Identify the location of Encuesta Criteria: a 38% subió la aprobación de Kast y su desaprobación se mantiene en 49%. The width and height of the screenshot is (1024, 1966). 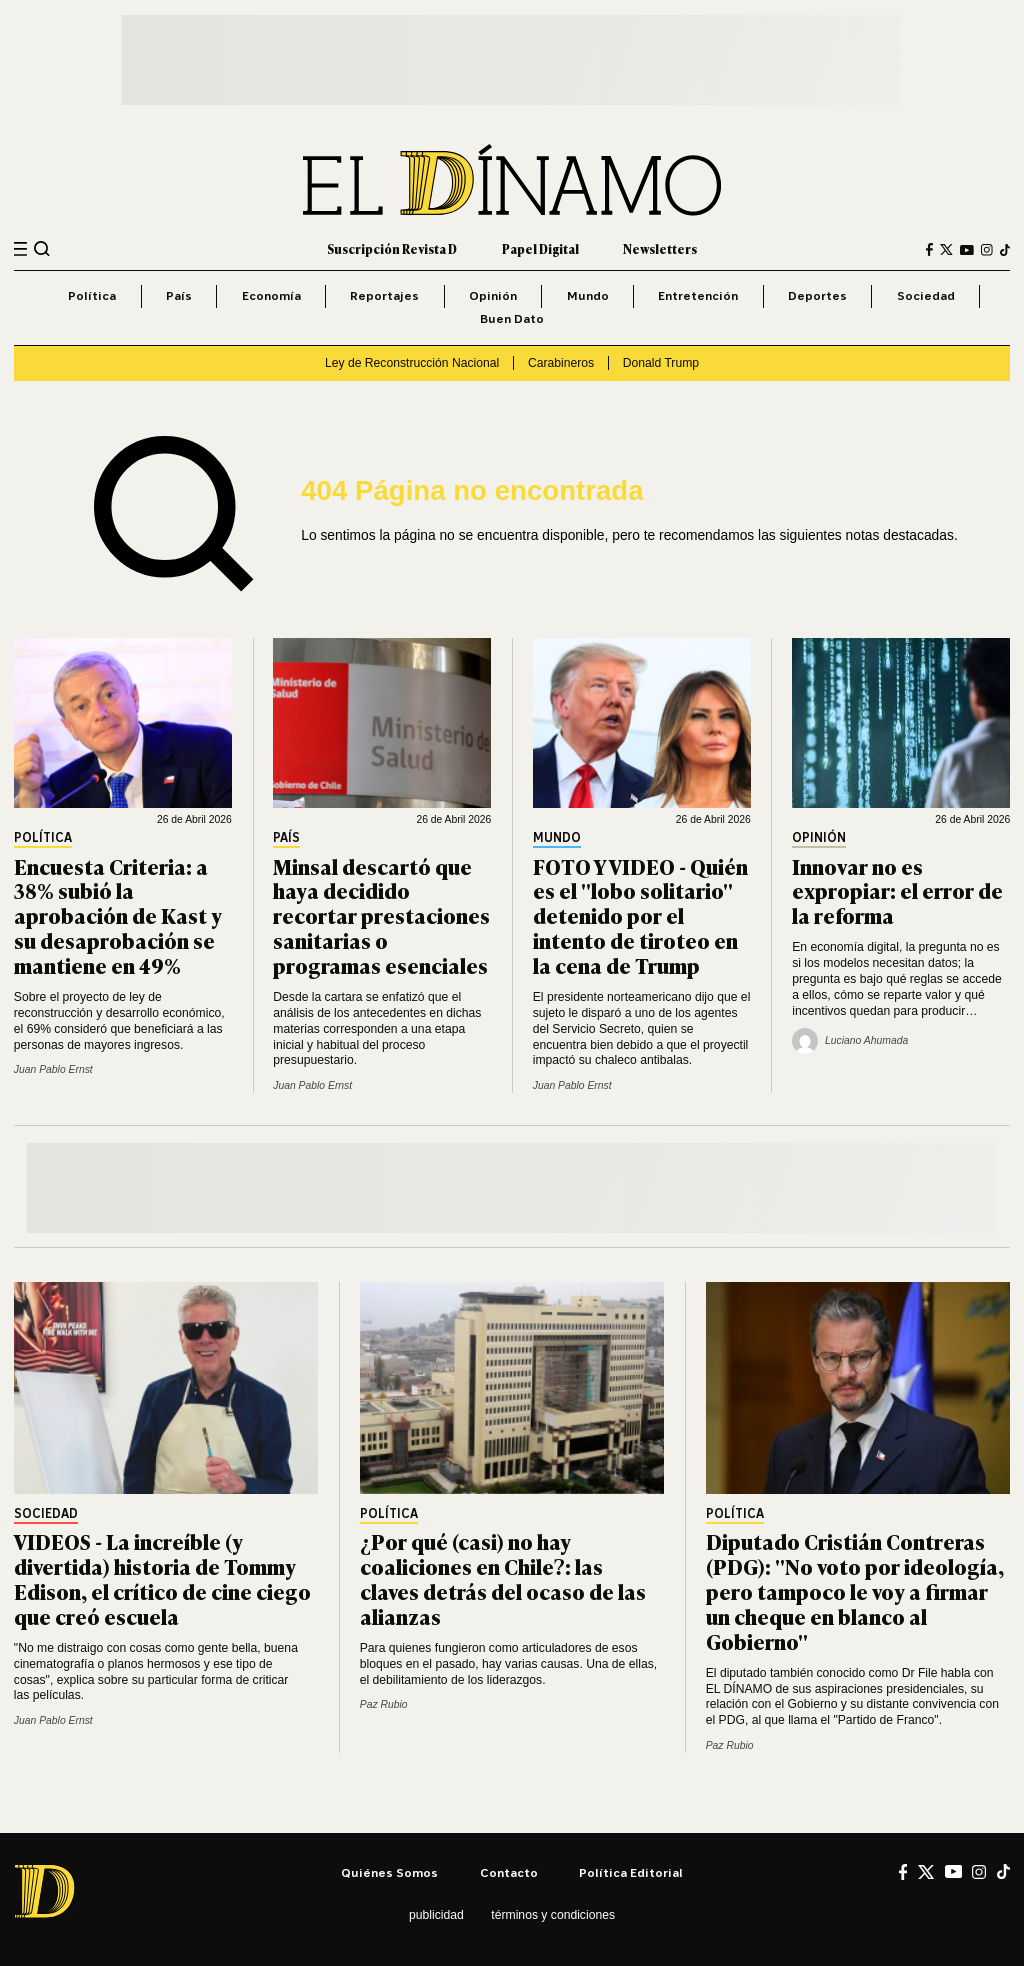
(118, 915).